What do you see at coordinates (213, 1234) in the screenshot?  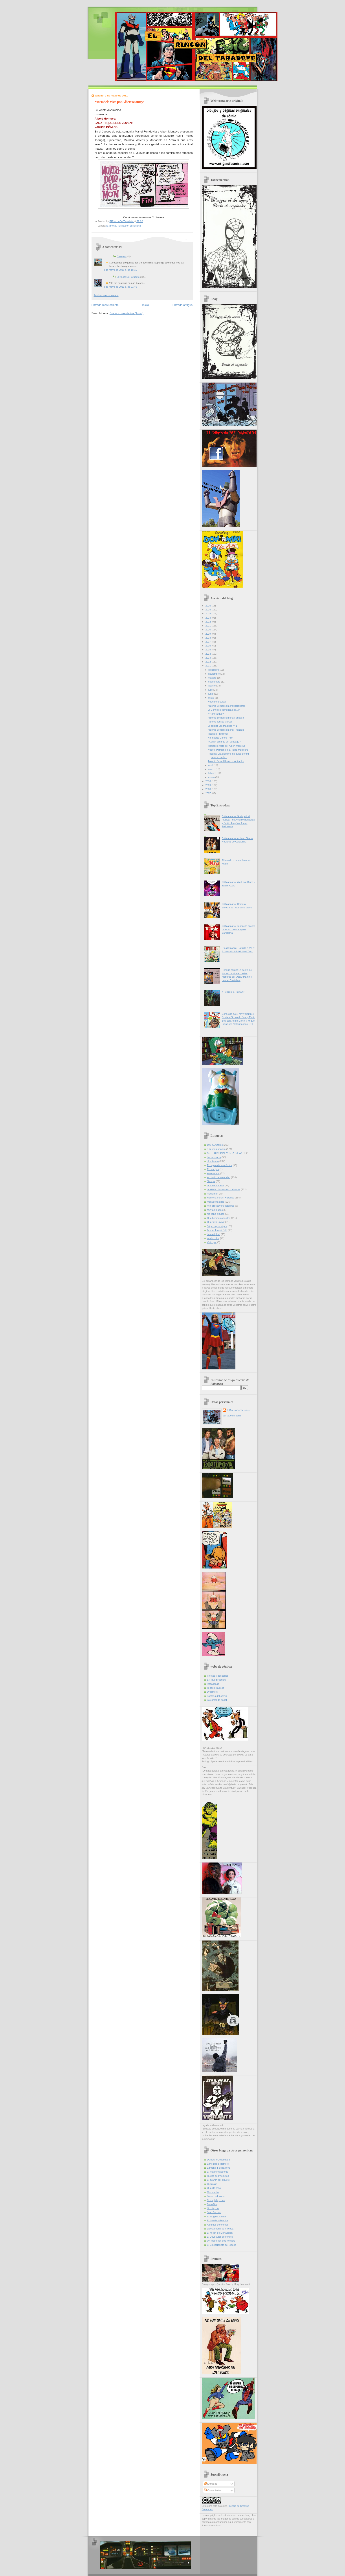 I see `tinta original` at bounding box center [213, 1234].